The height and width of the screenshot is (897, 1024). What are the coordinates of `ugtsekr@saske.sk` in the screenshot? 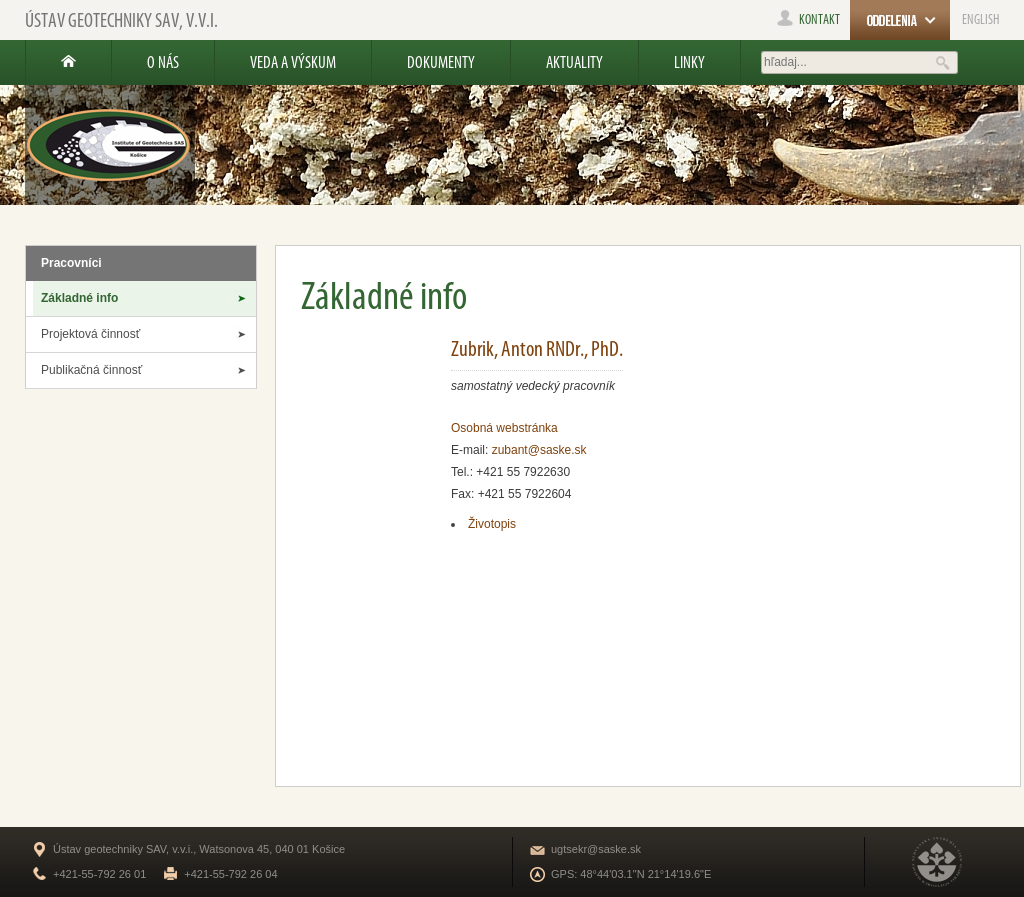 It's located at (596, 849).